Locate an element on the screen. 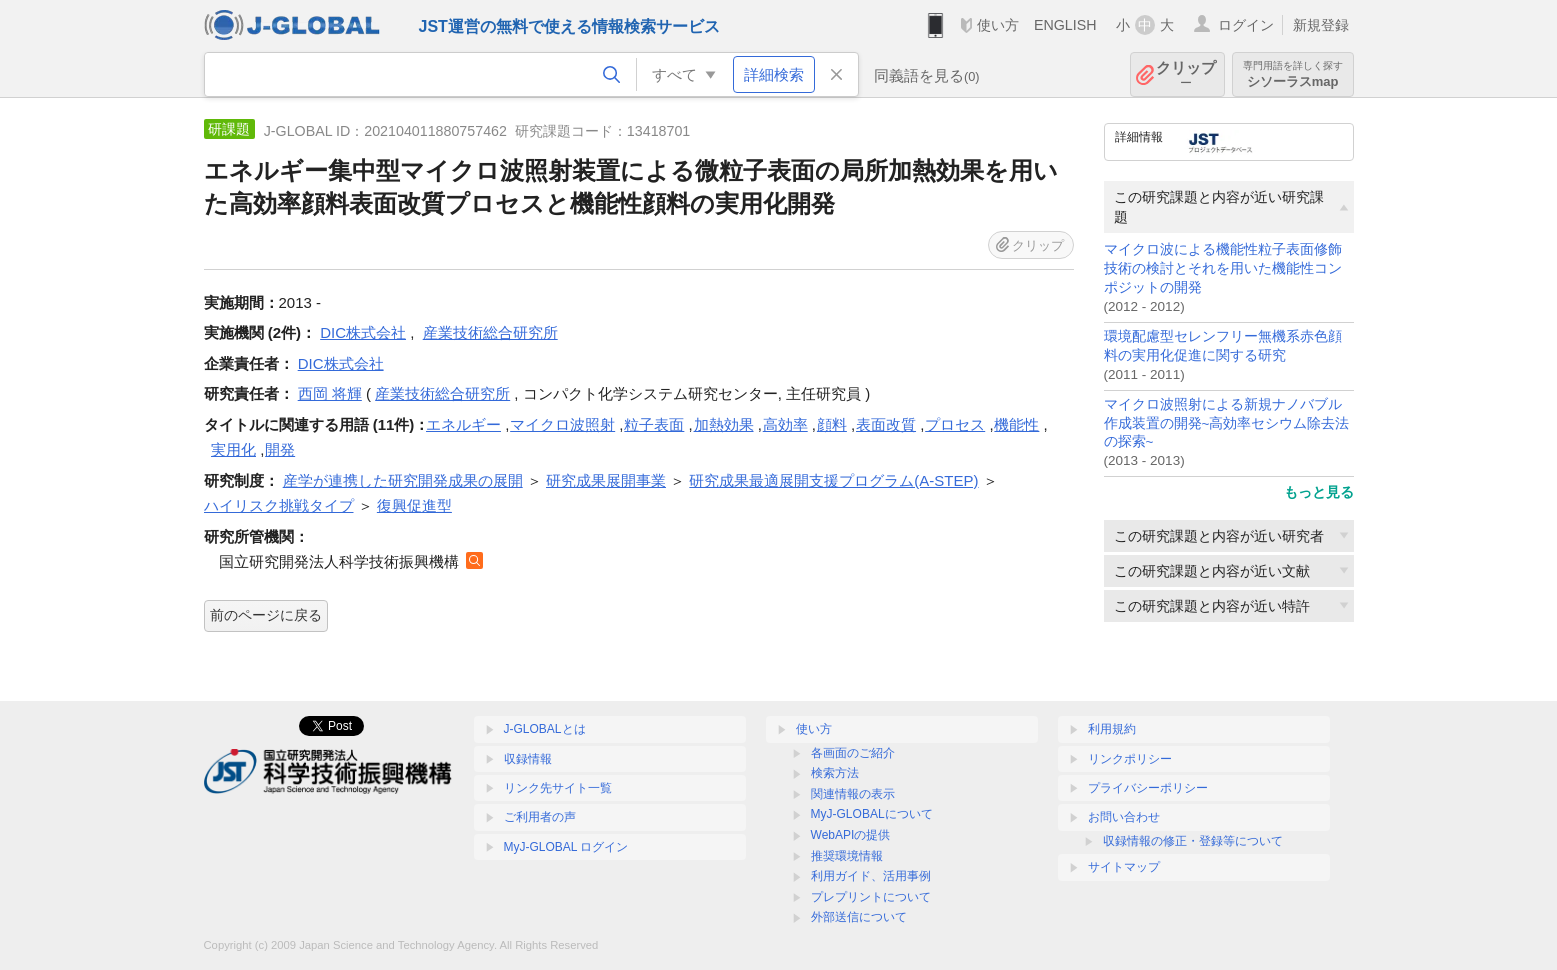 This screenshot has width=1557, height=970. 利用ガイド、活用事例 is located at coordinates (871, 876).